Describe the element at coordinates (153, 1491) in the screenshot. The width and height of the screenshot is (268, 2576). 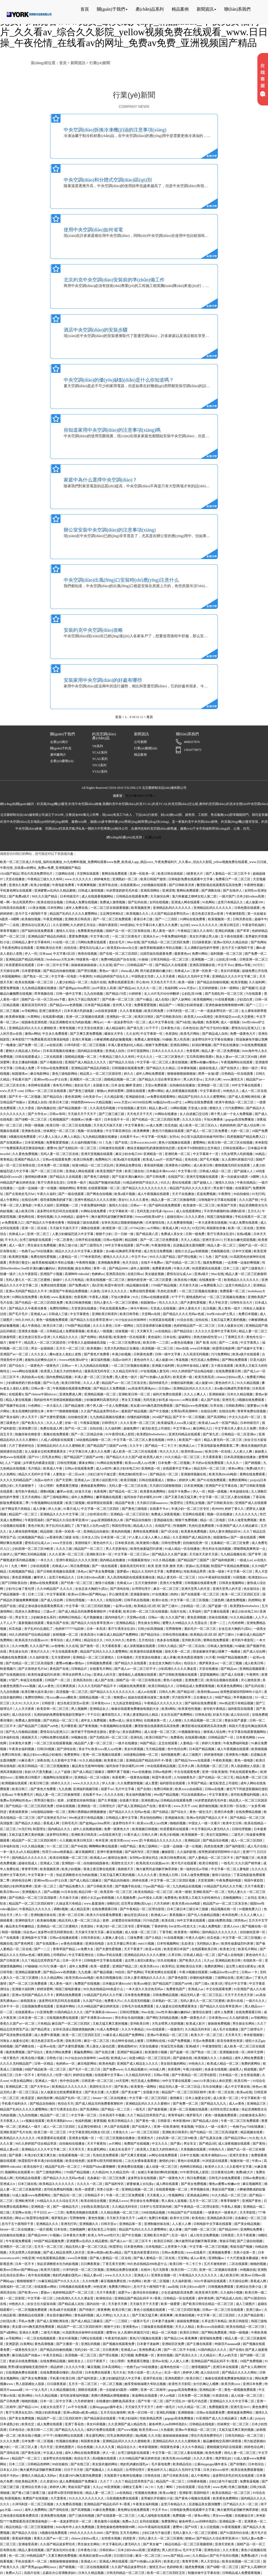
I see `欧美黄色免费网站` at that location.